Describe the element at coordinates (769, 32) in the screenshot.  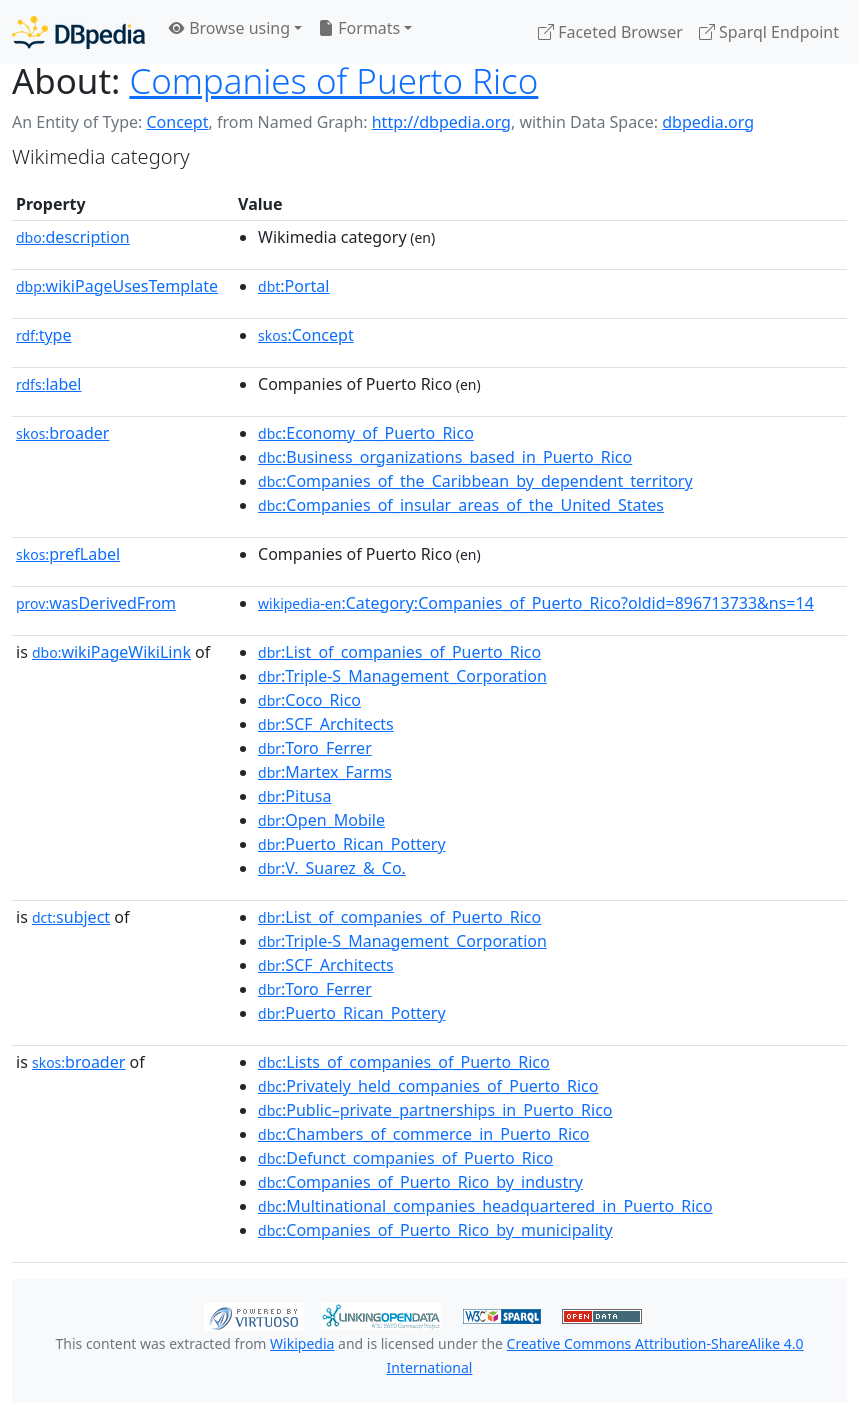
I see `Sparql Endpoint` at that location.